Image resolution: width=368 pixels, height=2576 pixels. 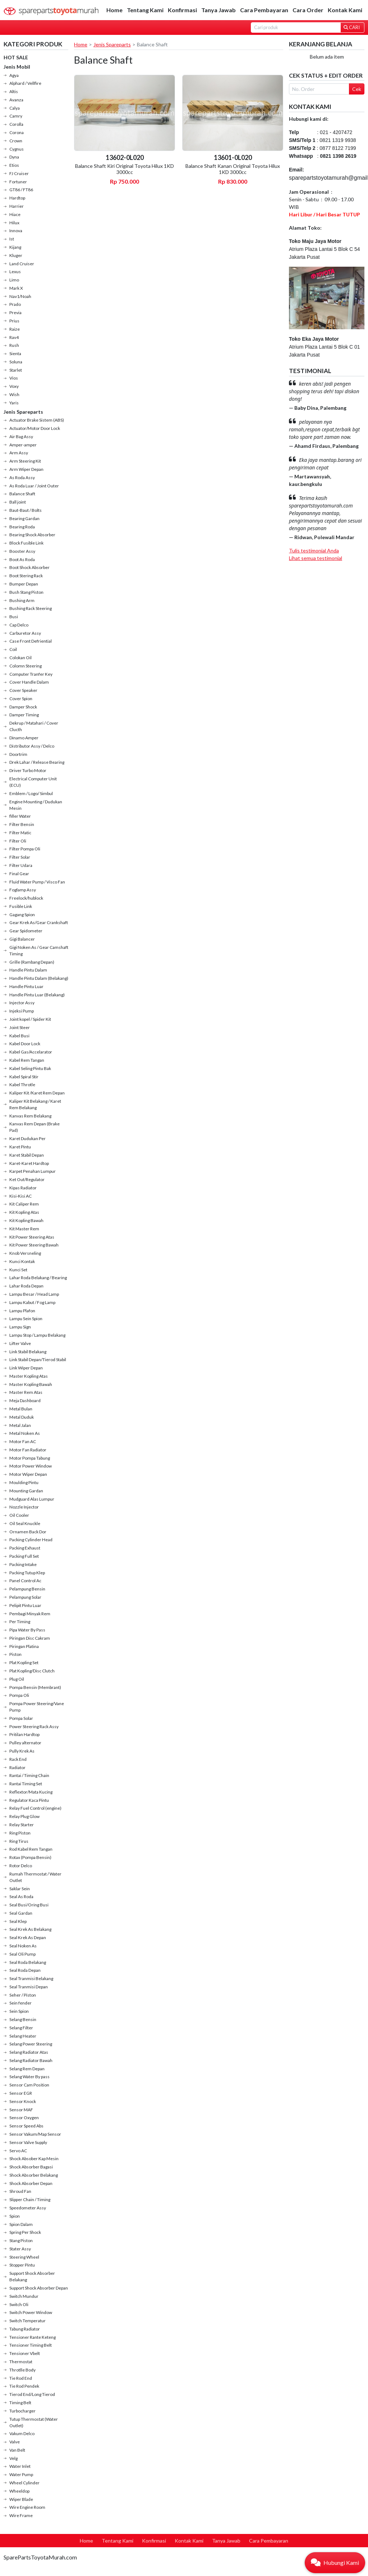 What do you see at coordinates (25, 83) in the screenshot?
I see `Alphard / Vellfire` at bounding box center [25, 83].